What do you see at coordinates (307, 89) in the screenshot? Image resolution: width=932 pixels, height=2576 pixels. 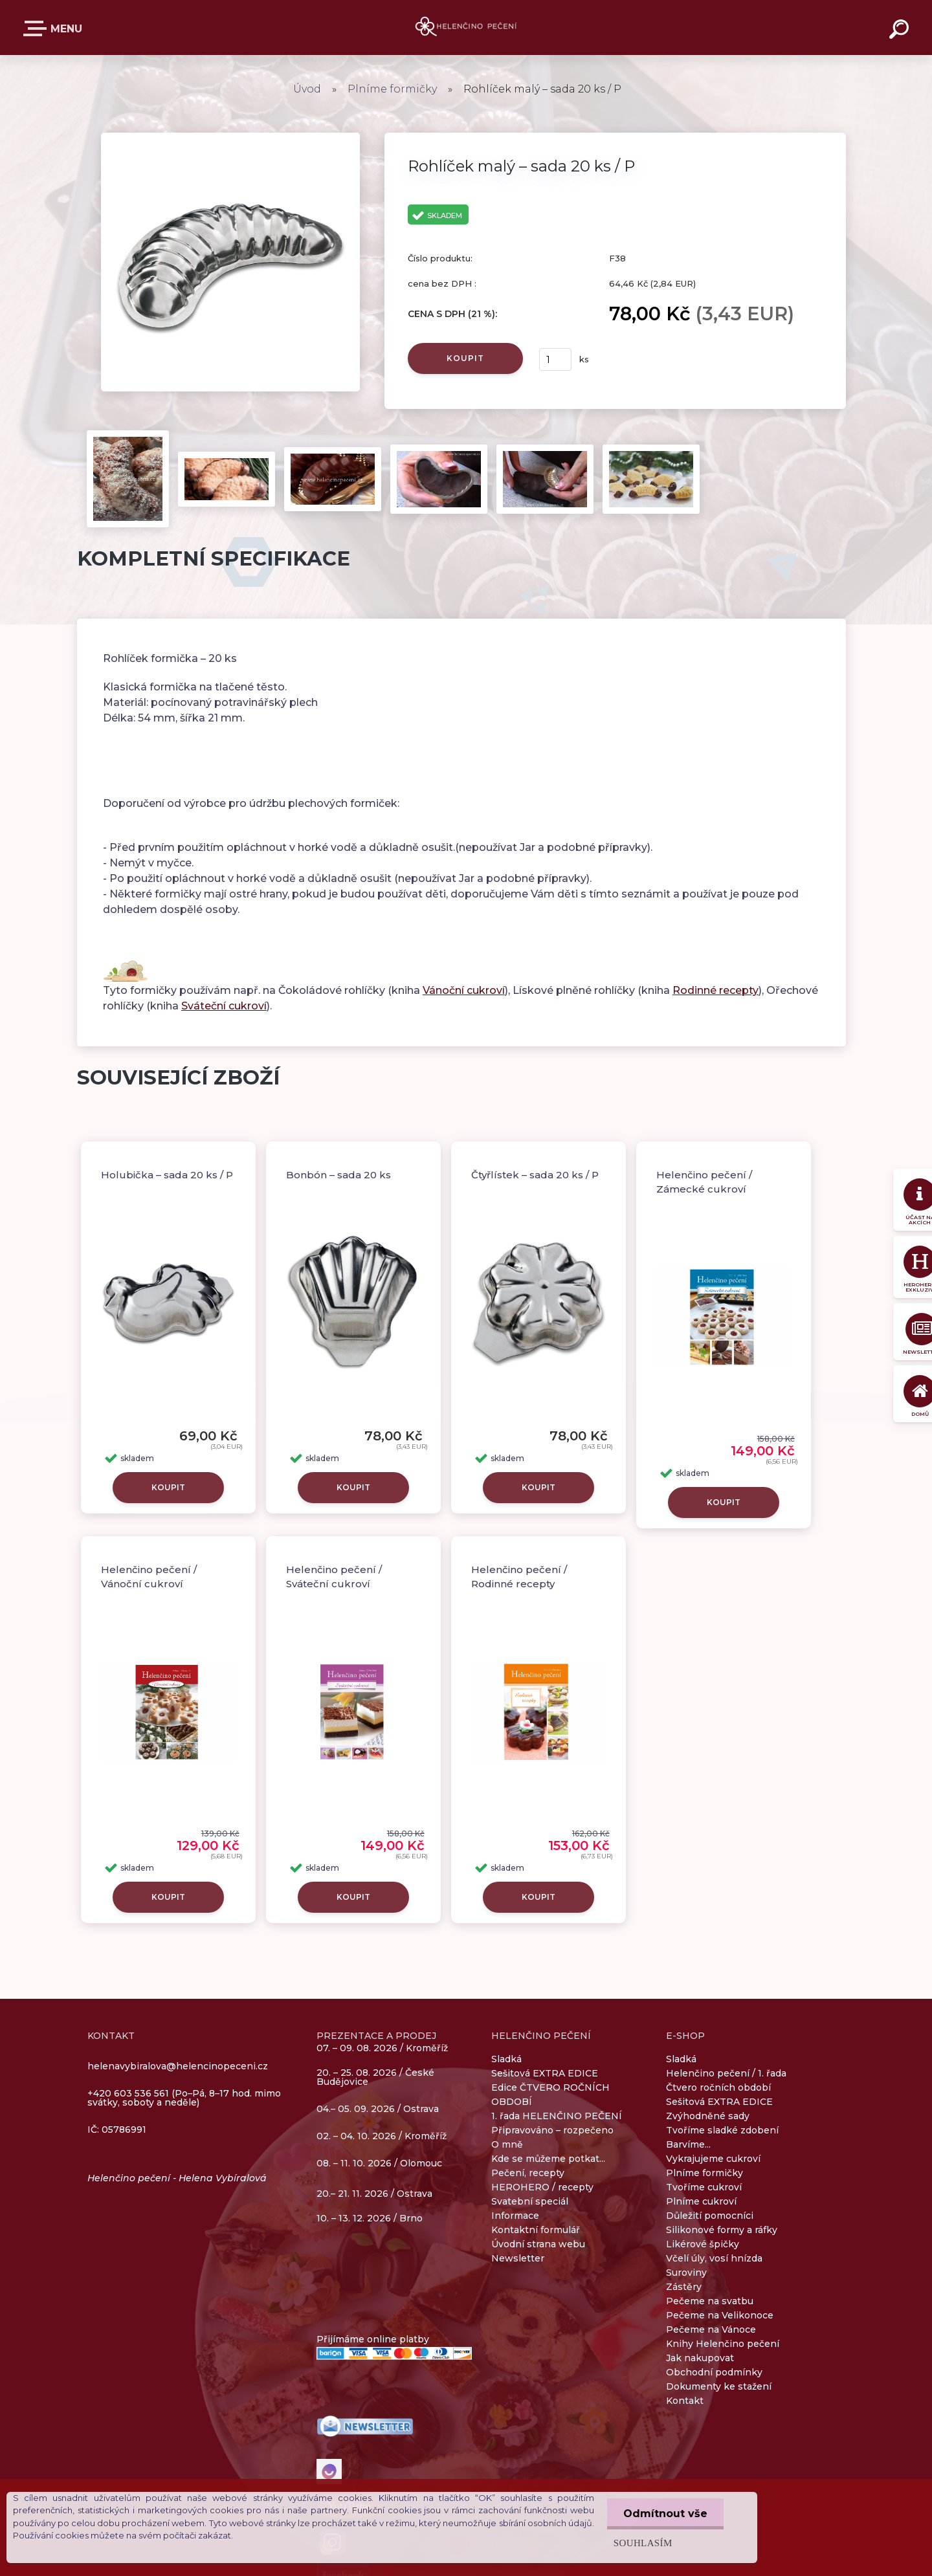 I see `Úvod` at bounding box center [307, 89].